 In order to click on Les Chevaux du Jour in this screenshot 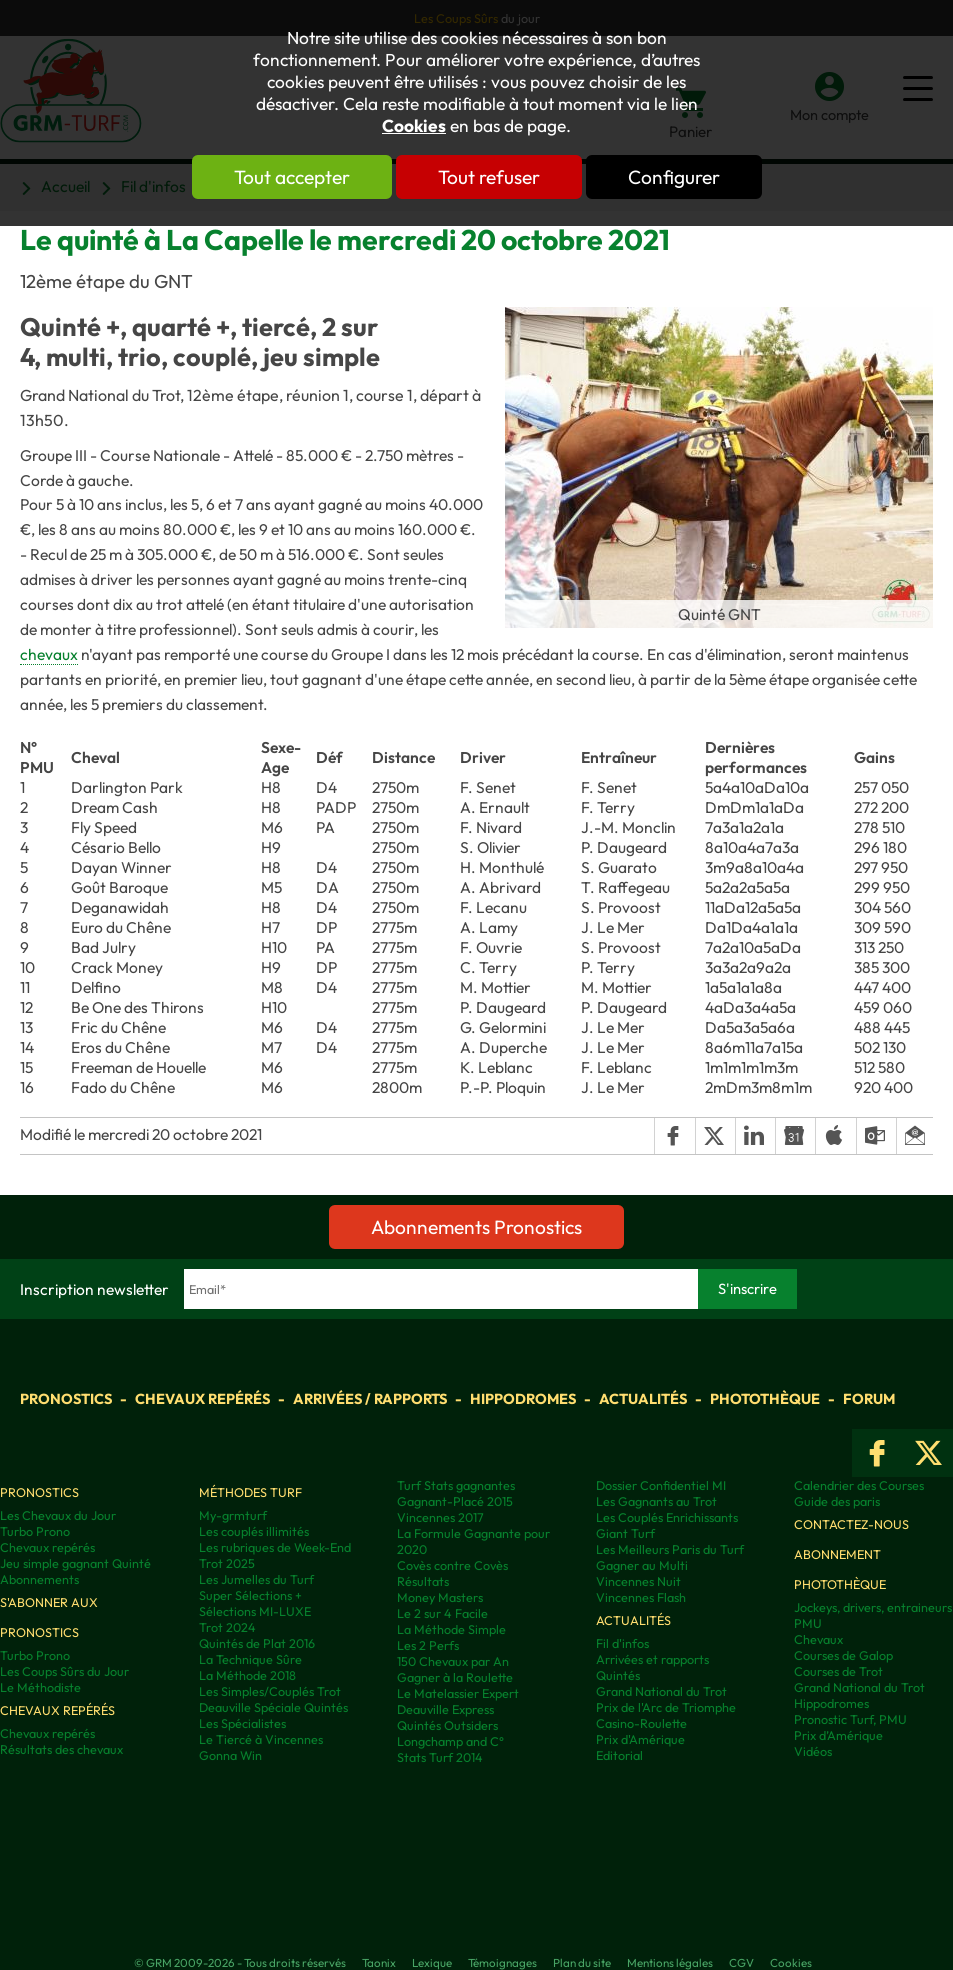, I will do `click(58, 1515)`.